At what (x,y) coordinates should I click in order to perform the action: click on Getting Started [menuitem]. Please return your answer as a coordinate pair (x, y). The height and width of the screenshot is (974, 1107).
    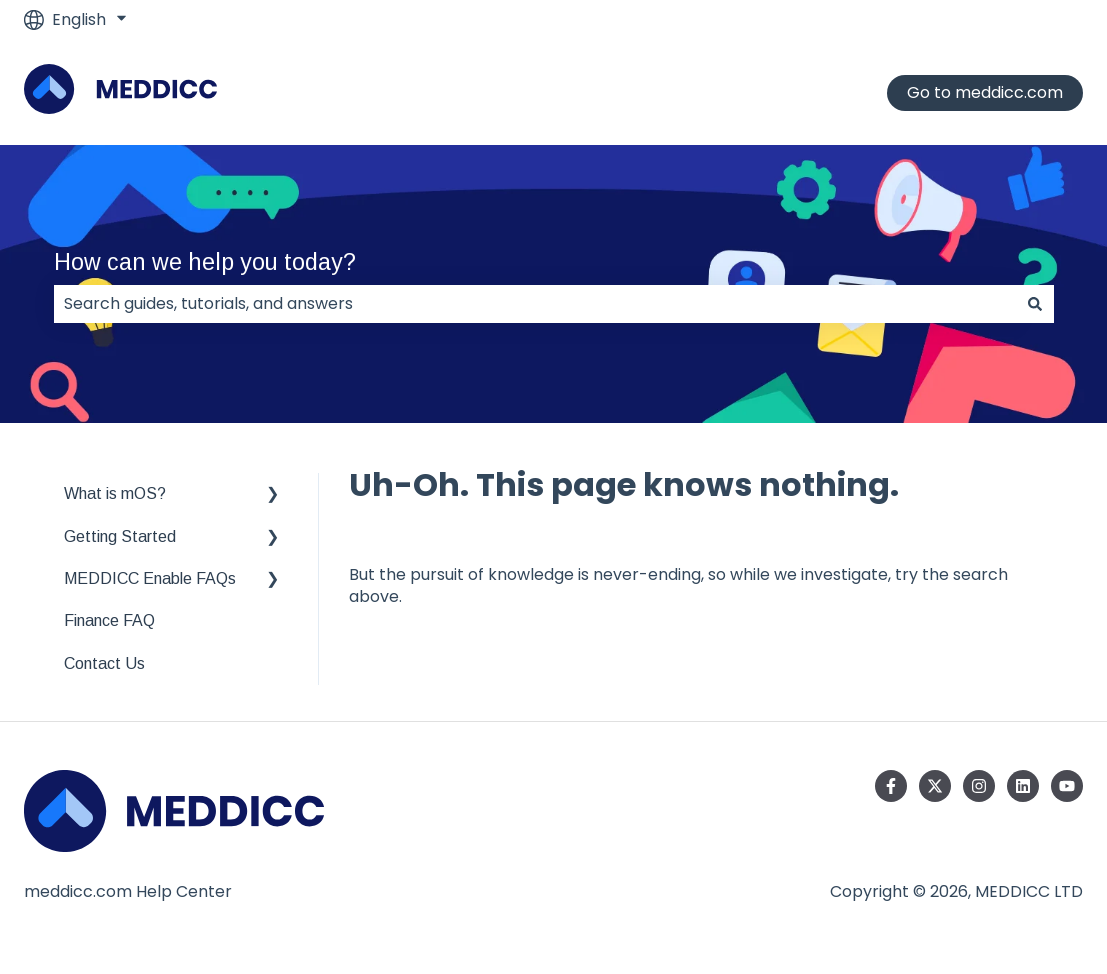
    Looking at the image, I should click on (120, 536).